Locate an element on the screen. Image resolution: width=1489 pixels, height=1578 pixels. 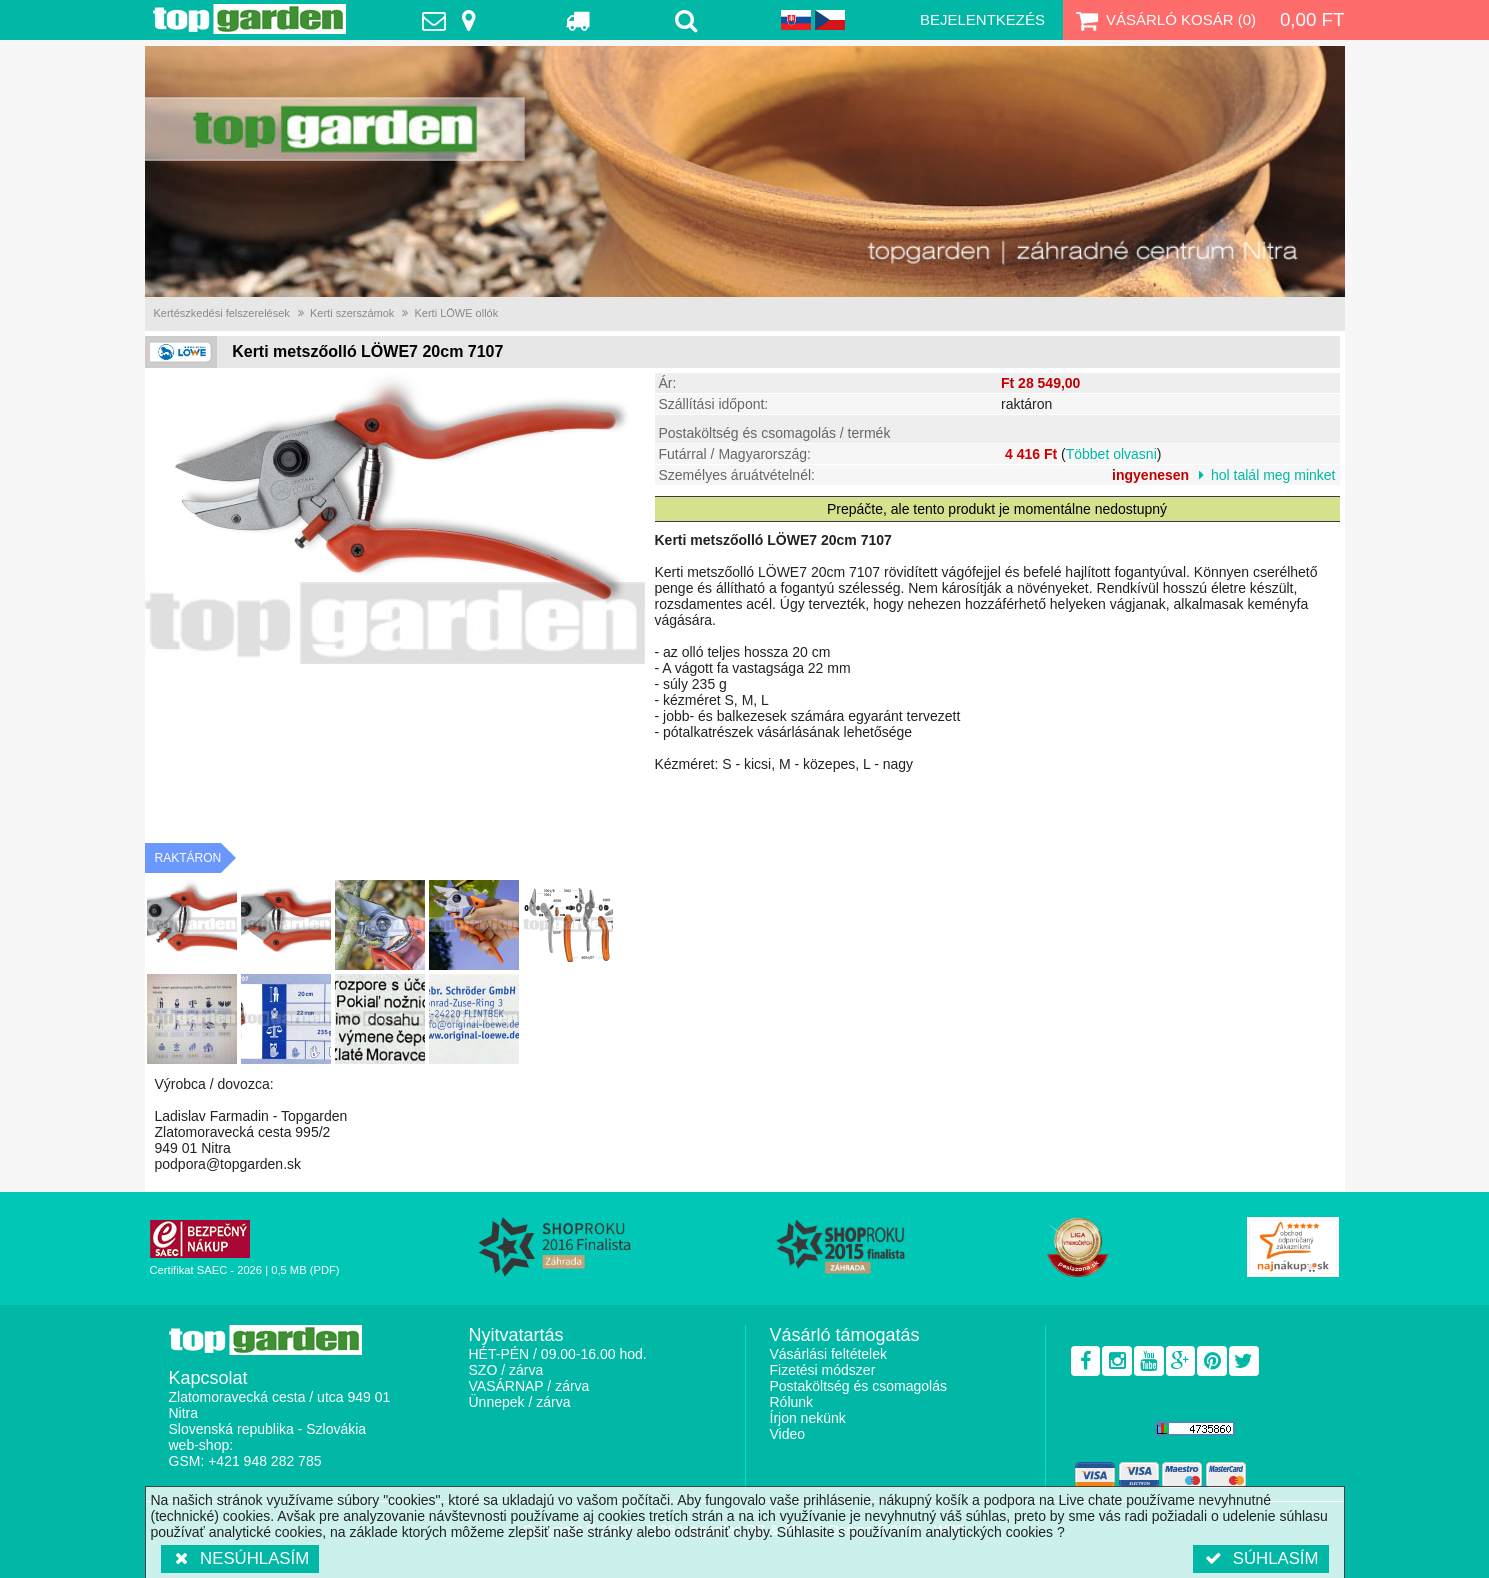
Nesúhlasím [button] is located at coordinates (240, 1558).